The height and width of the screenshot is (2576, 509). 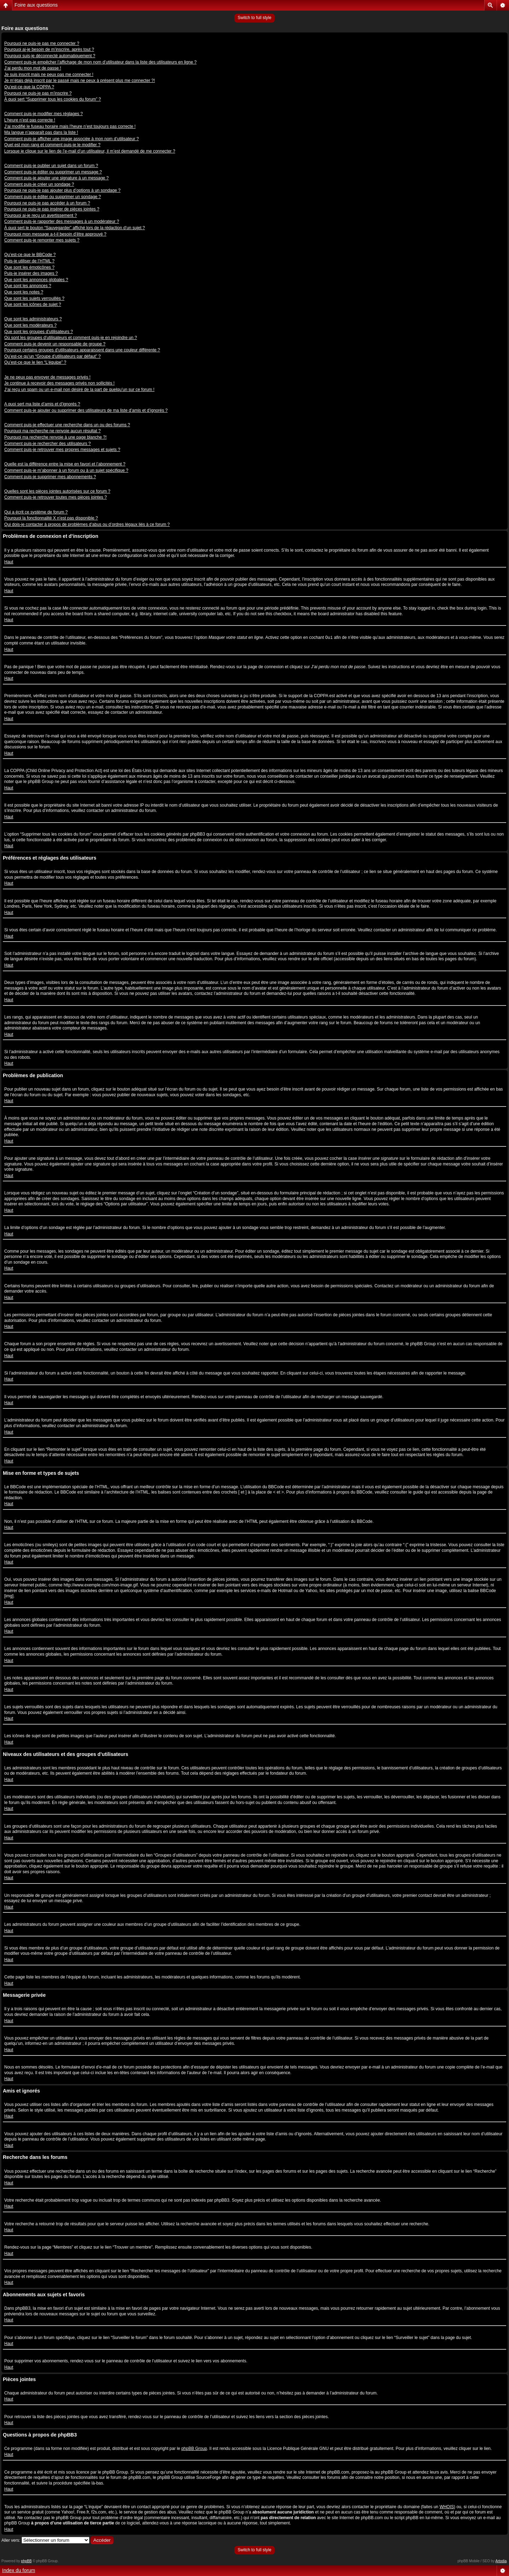 I want to click on Que sont les notes ?, so click(x=23, y=292).